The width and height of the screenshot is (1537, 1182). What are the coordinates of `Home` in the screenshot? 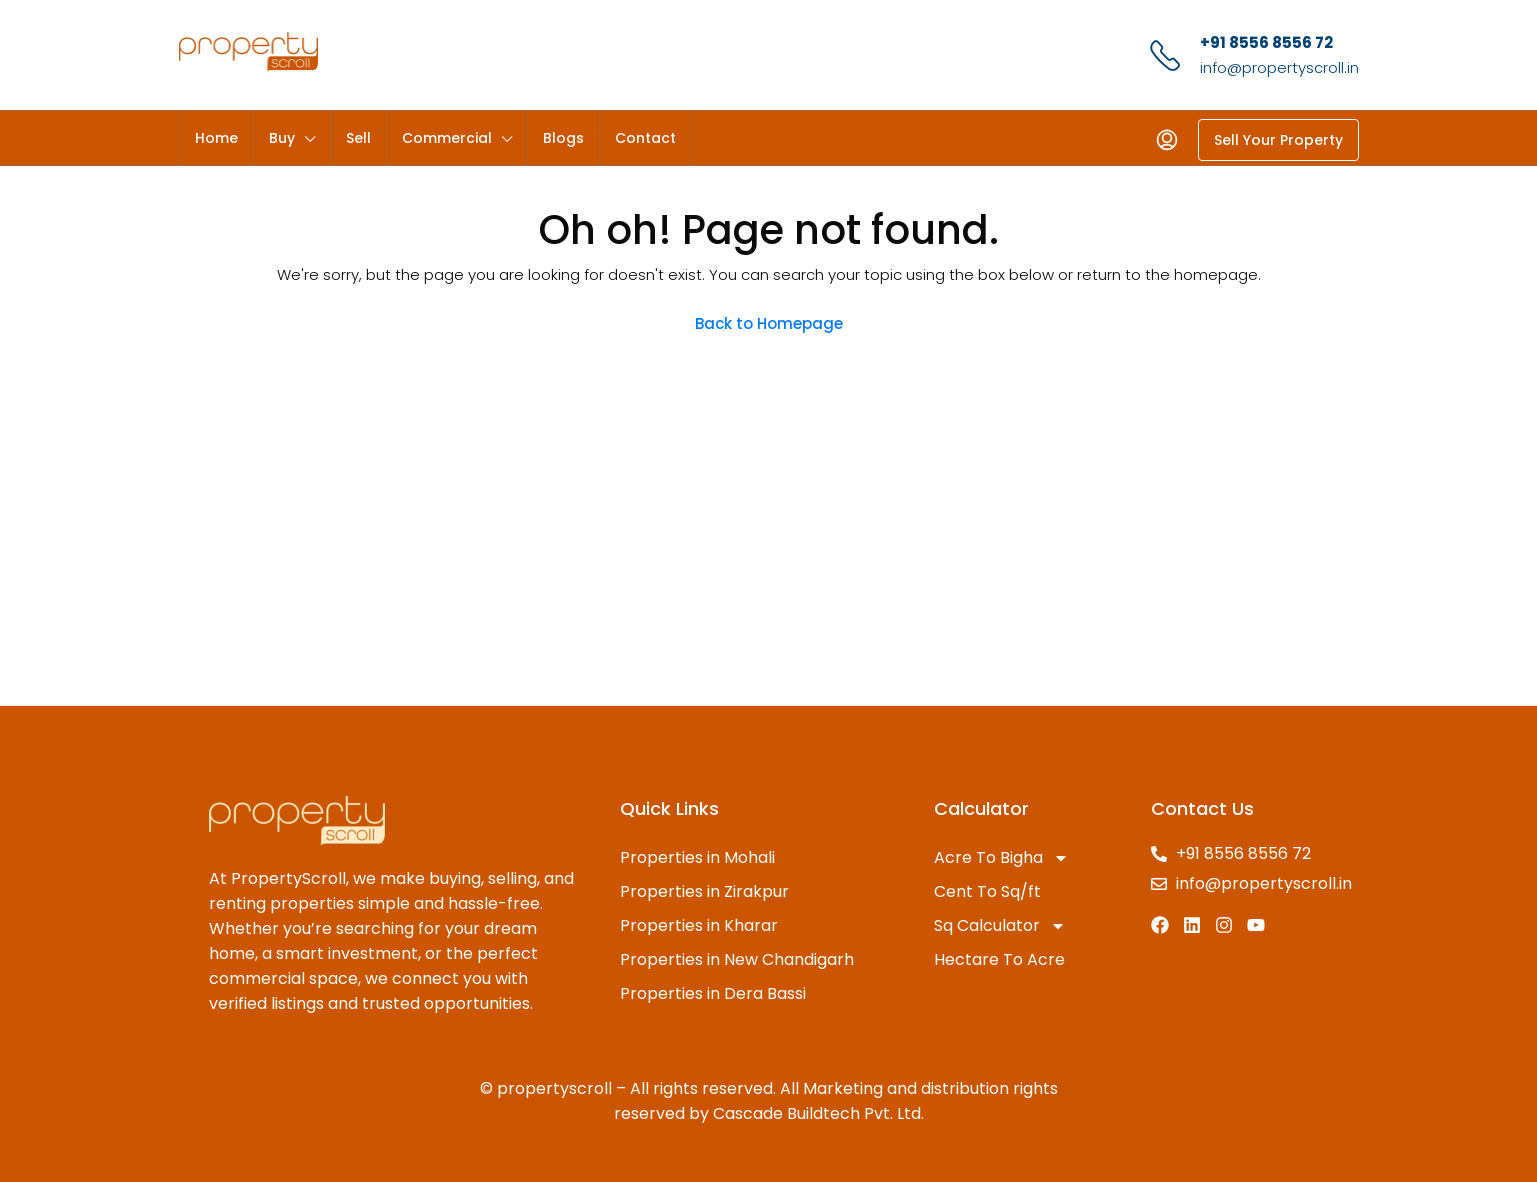 It's located at (216, 138).